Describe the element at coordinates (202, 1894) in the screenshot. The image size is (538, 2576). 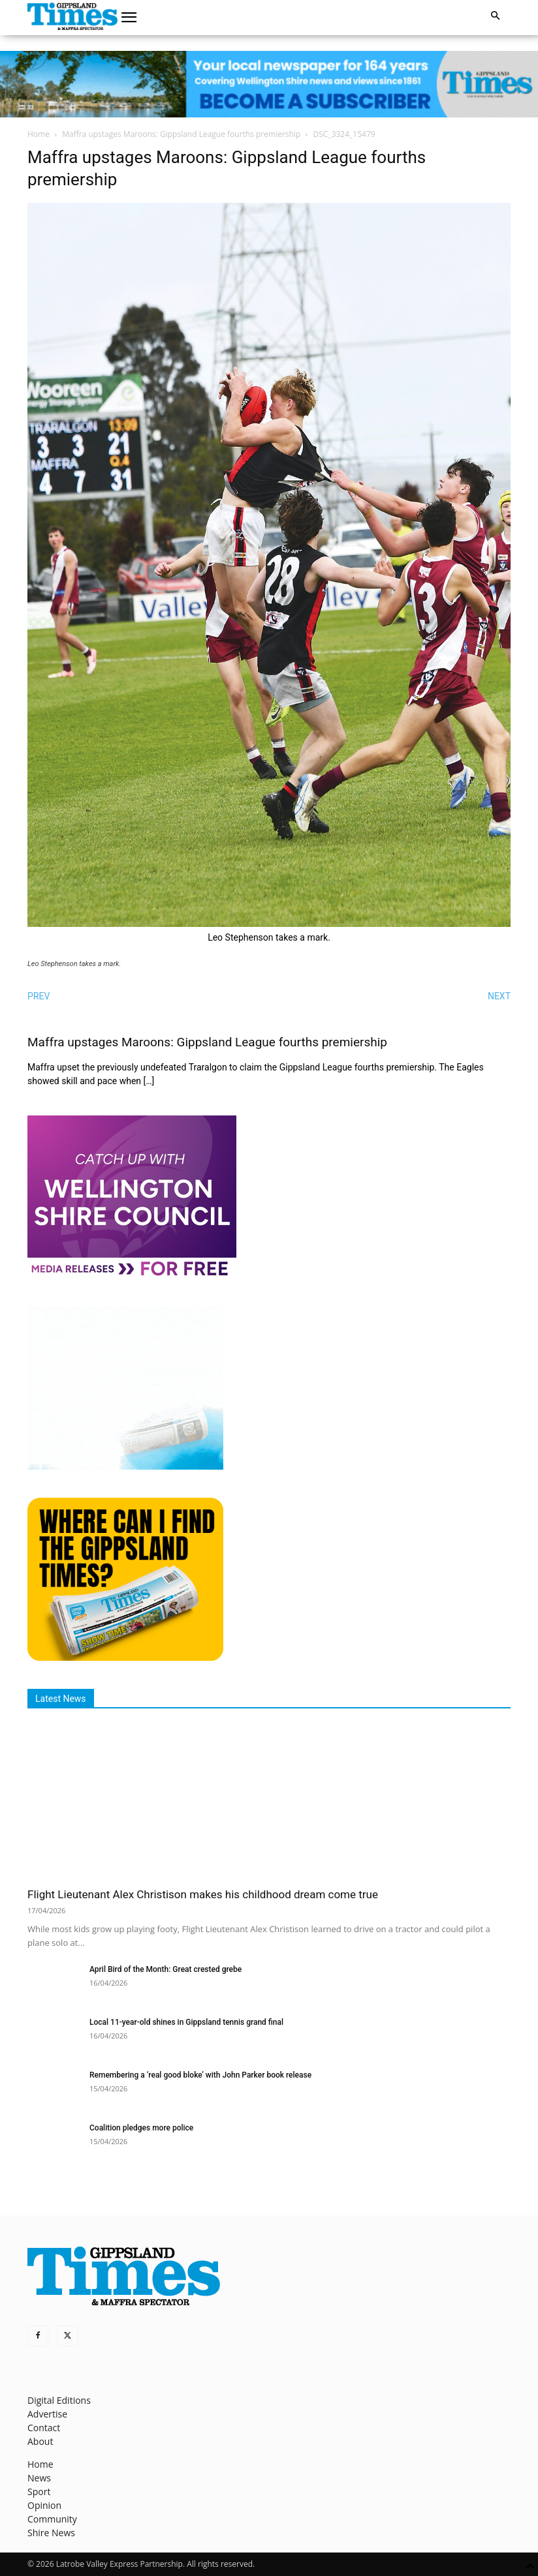
I see `Flight Lieutenant Alex Christison makes his childhood dream come true` at that location.